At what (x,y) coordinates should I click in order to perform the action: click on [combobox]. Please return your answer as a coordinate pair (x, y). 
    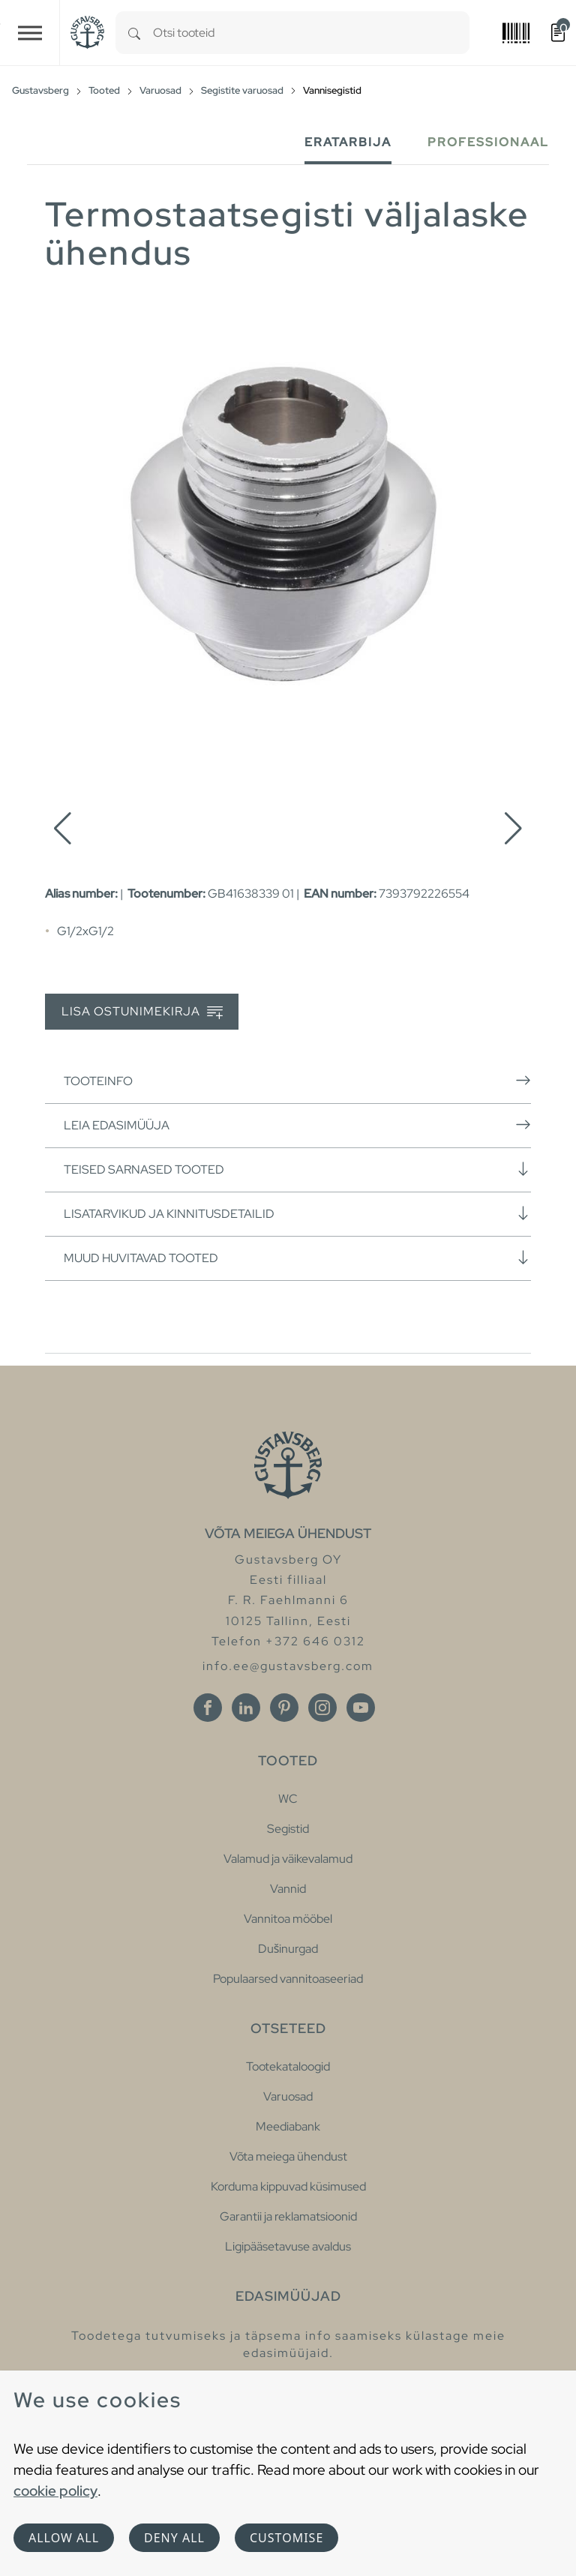
    Looking at the image, I should click on (311, 32).